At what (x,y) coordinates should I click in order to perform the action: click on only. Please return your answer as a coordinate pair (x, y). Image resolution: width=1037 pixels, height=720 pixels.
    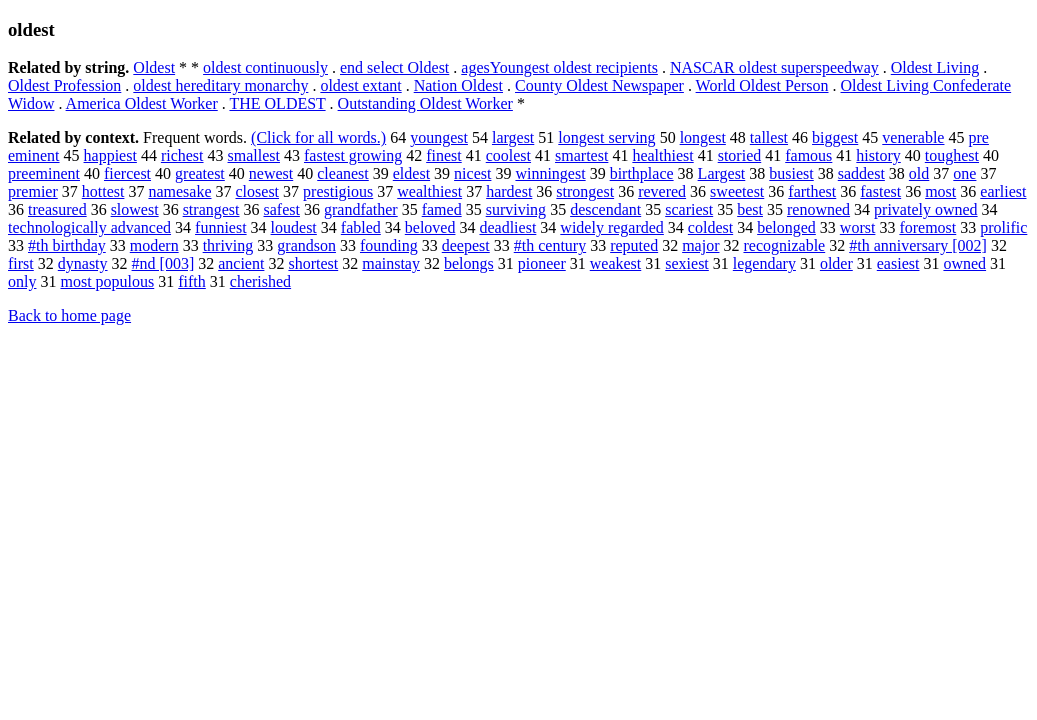
    Looking at the image, I should click on (22, 281).